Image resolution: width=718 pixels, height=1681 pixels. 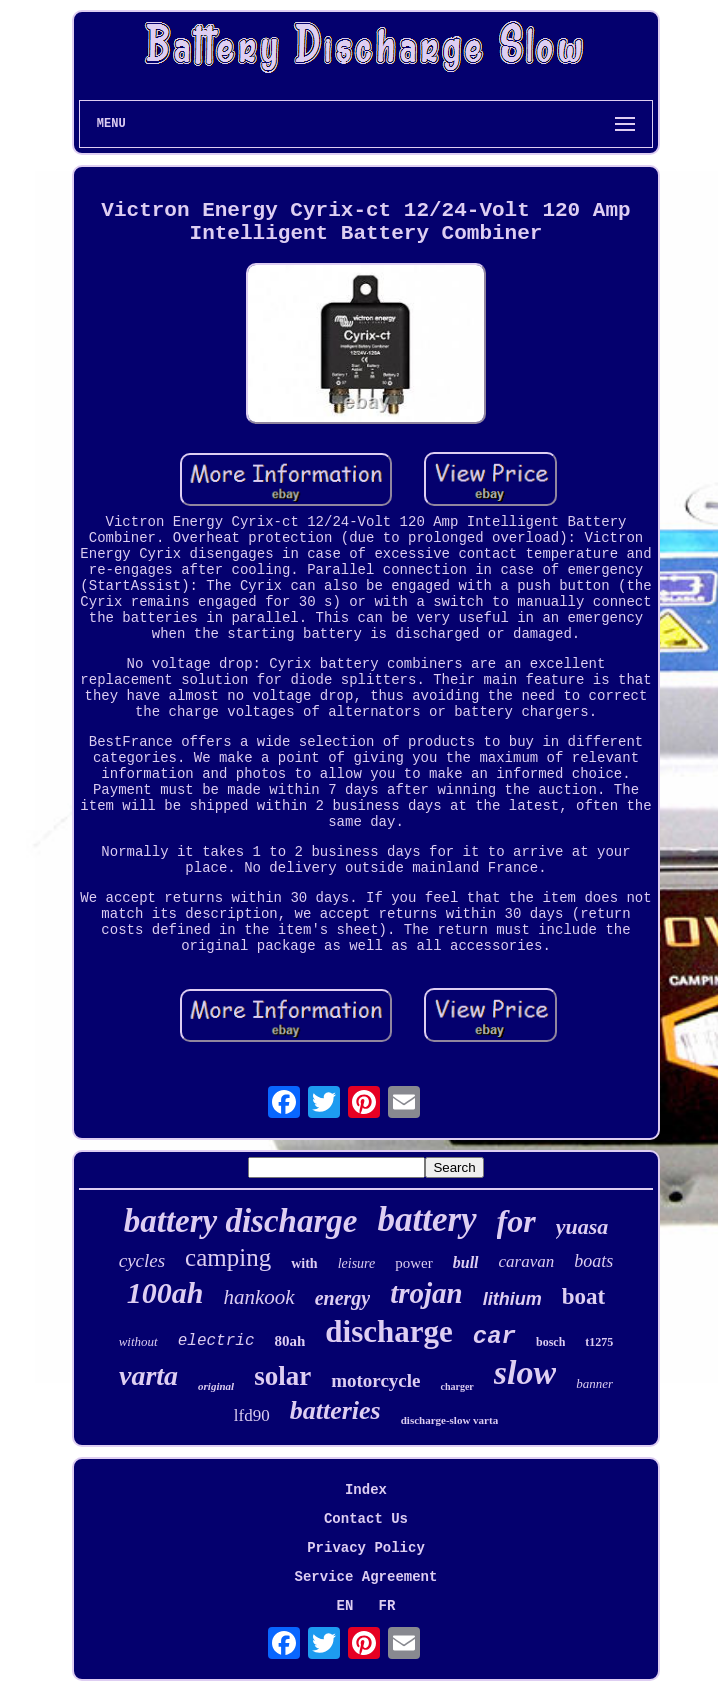 I want to click on bosch, so click(x=550, y=1342).